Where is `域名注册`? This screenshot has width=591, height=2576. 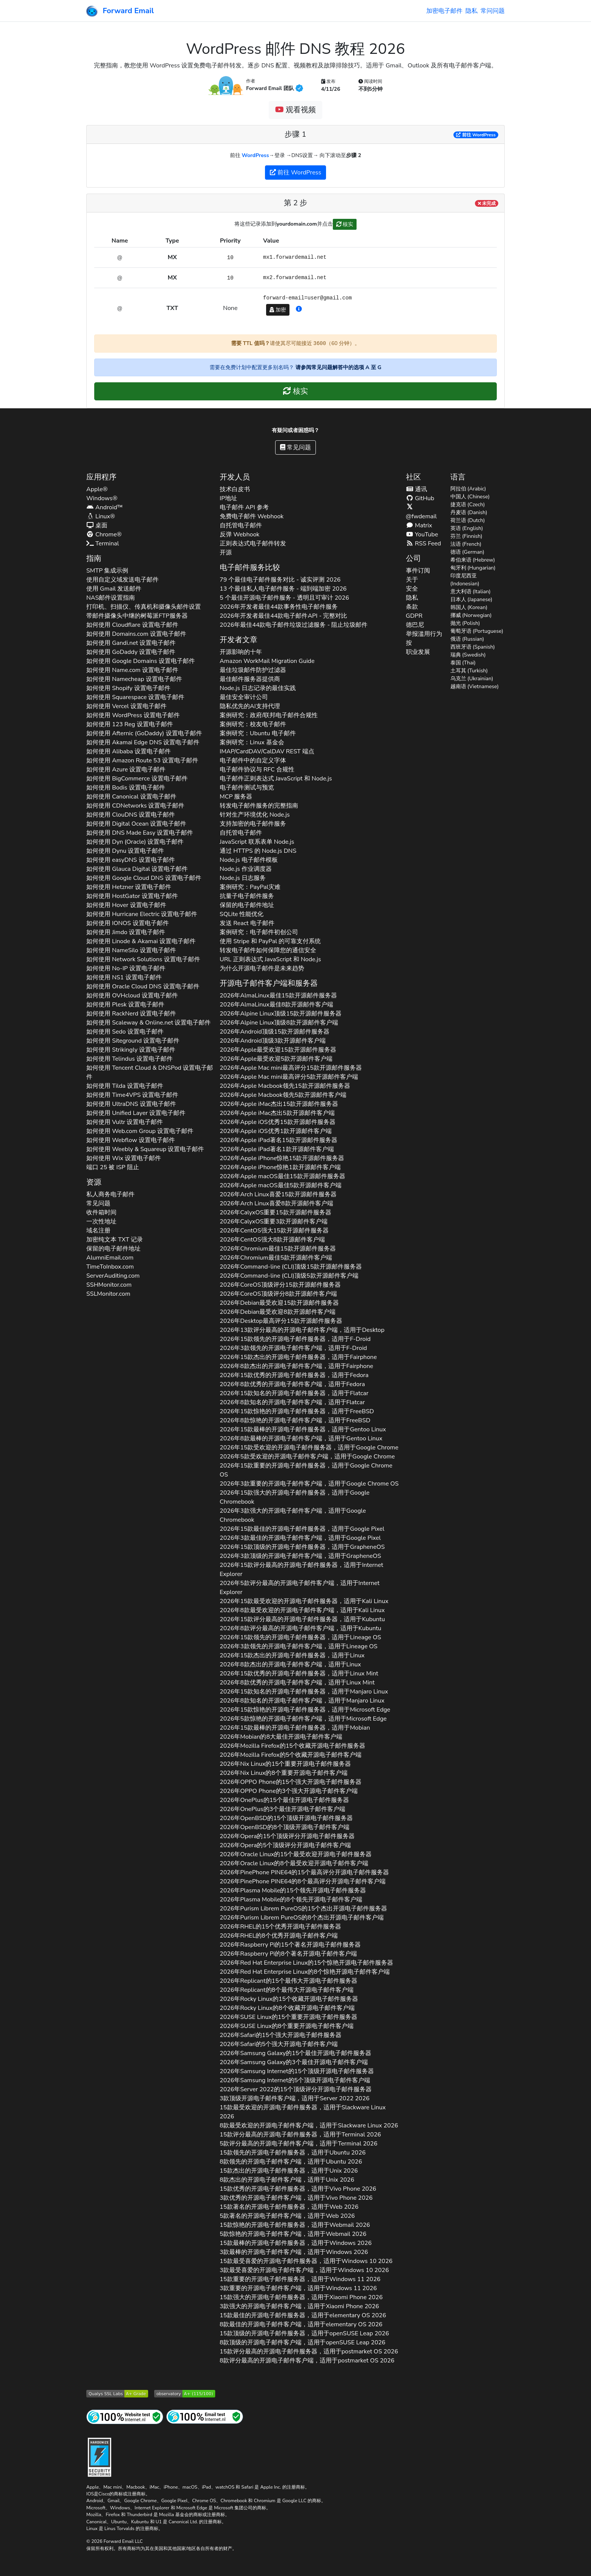
域名注册 is located at coordinates (98, 1230).